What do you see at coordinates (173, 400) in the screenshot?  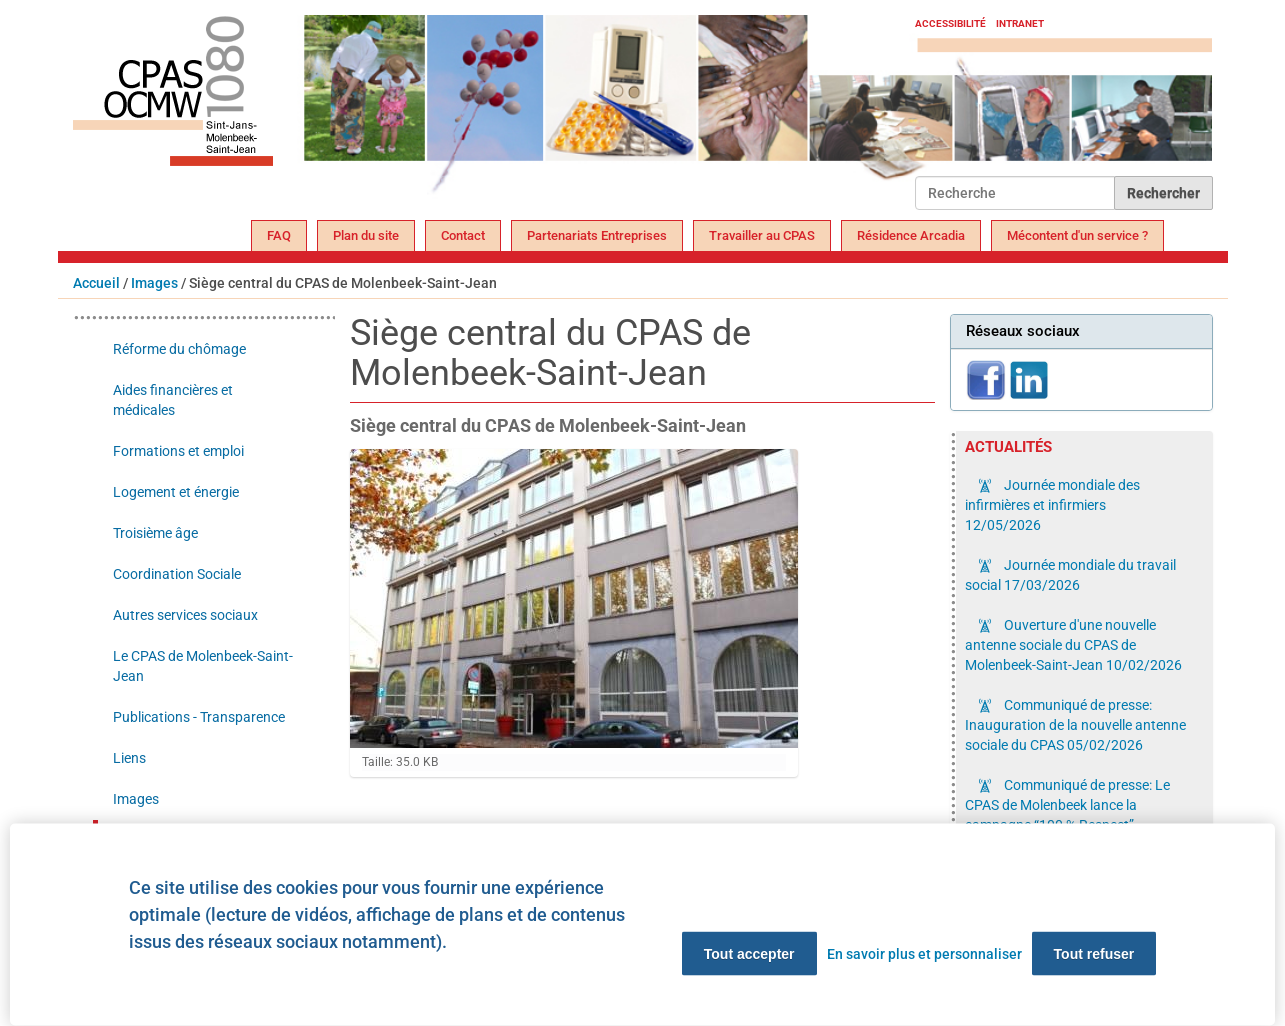 I see `Aides financières et médicales` at bounding box center [173, 400].